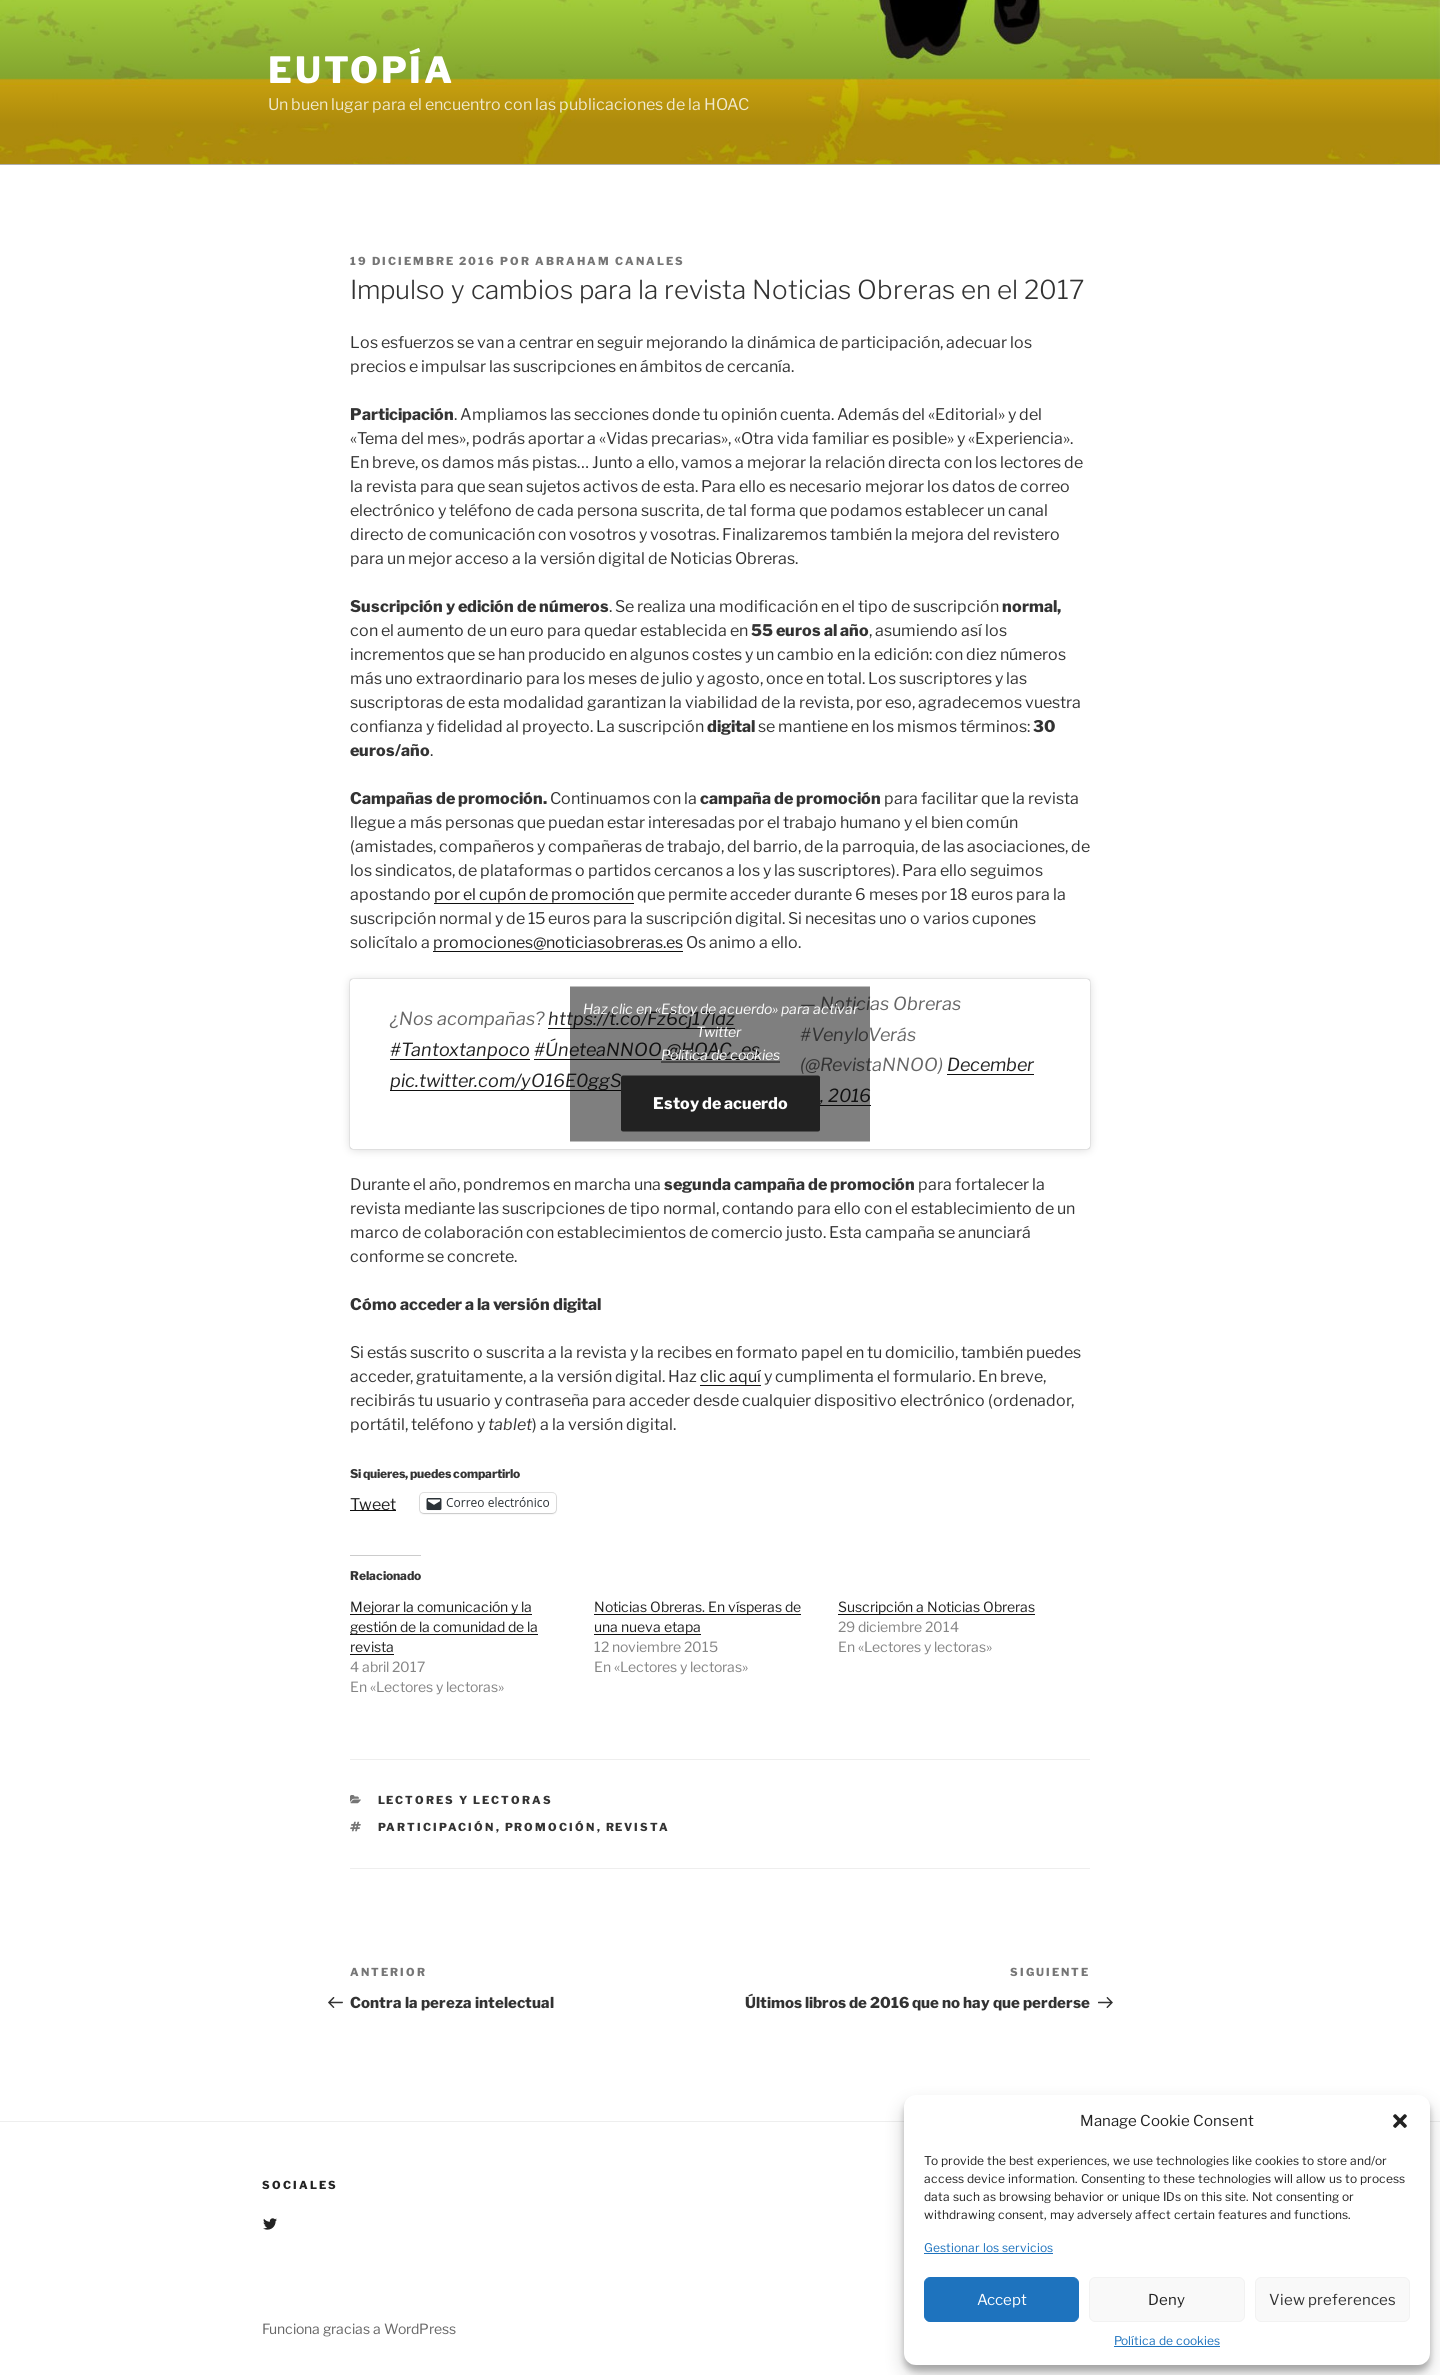  I want to click on Gestionar los servicios, so click(988, 2247).